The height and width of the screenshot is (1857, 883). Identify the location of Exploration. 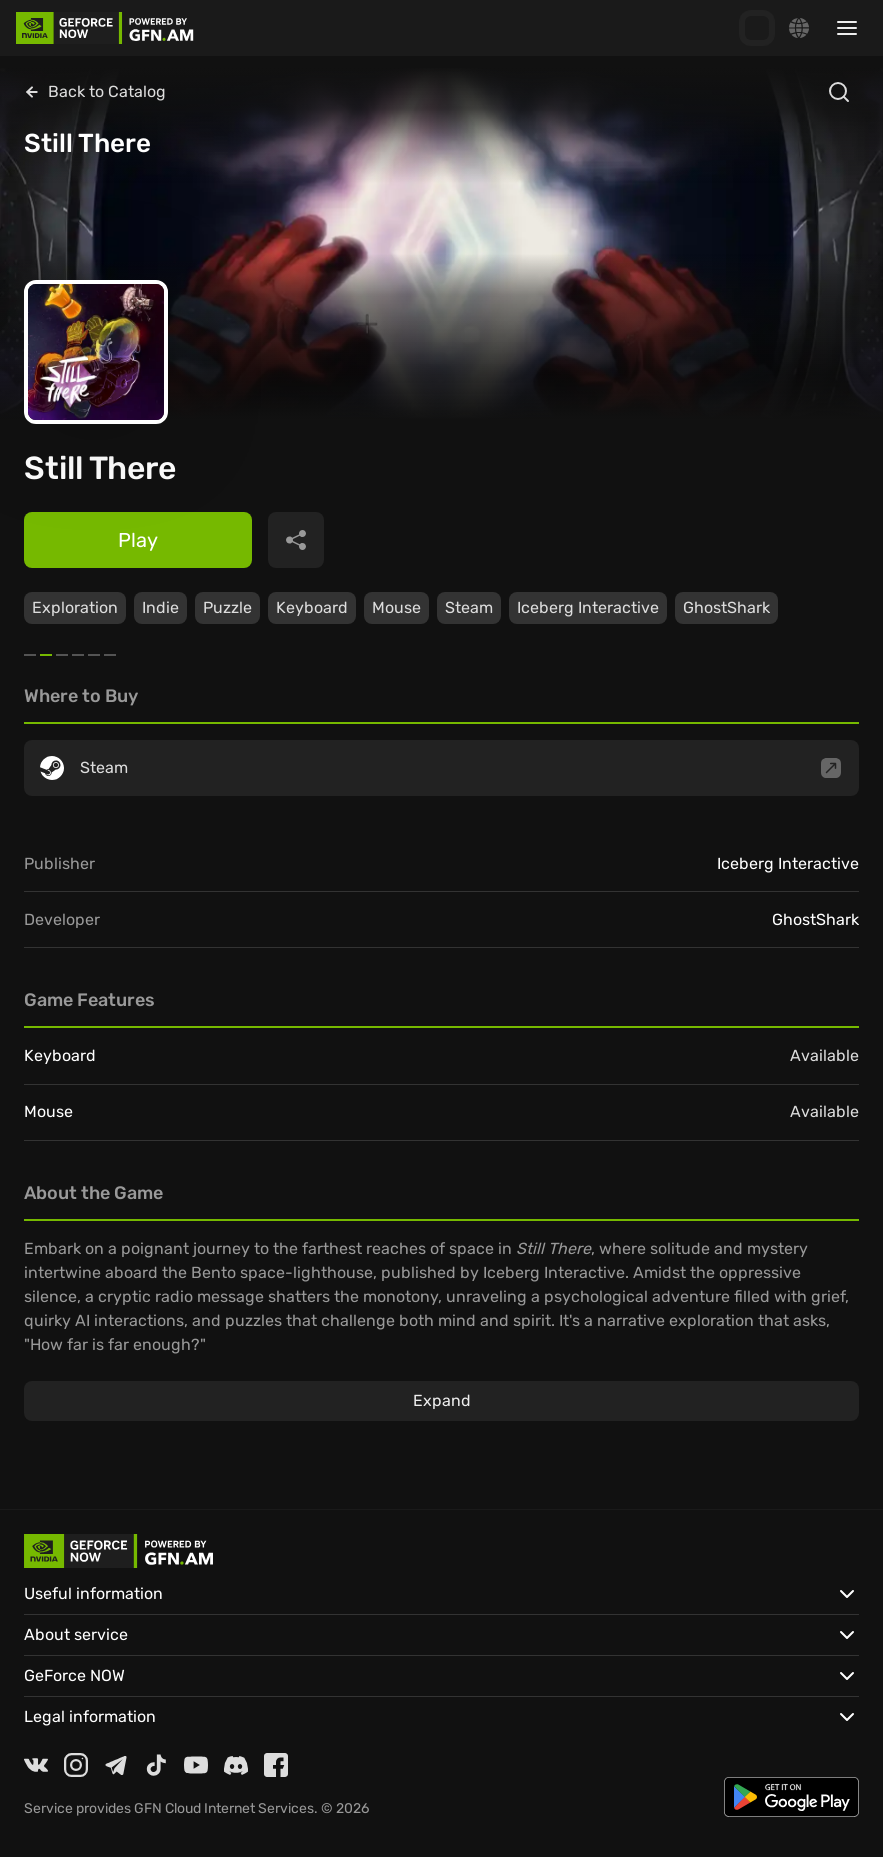
(75, 607).